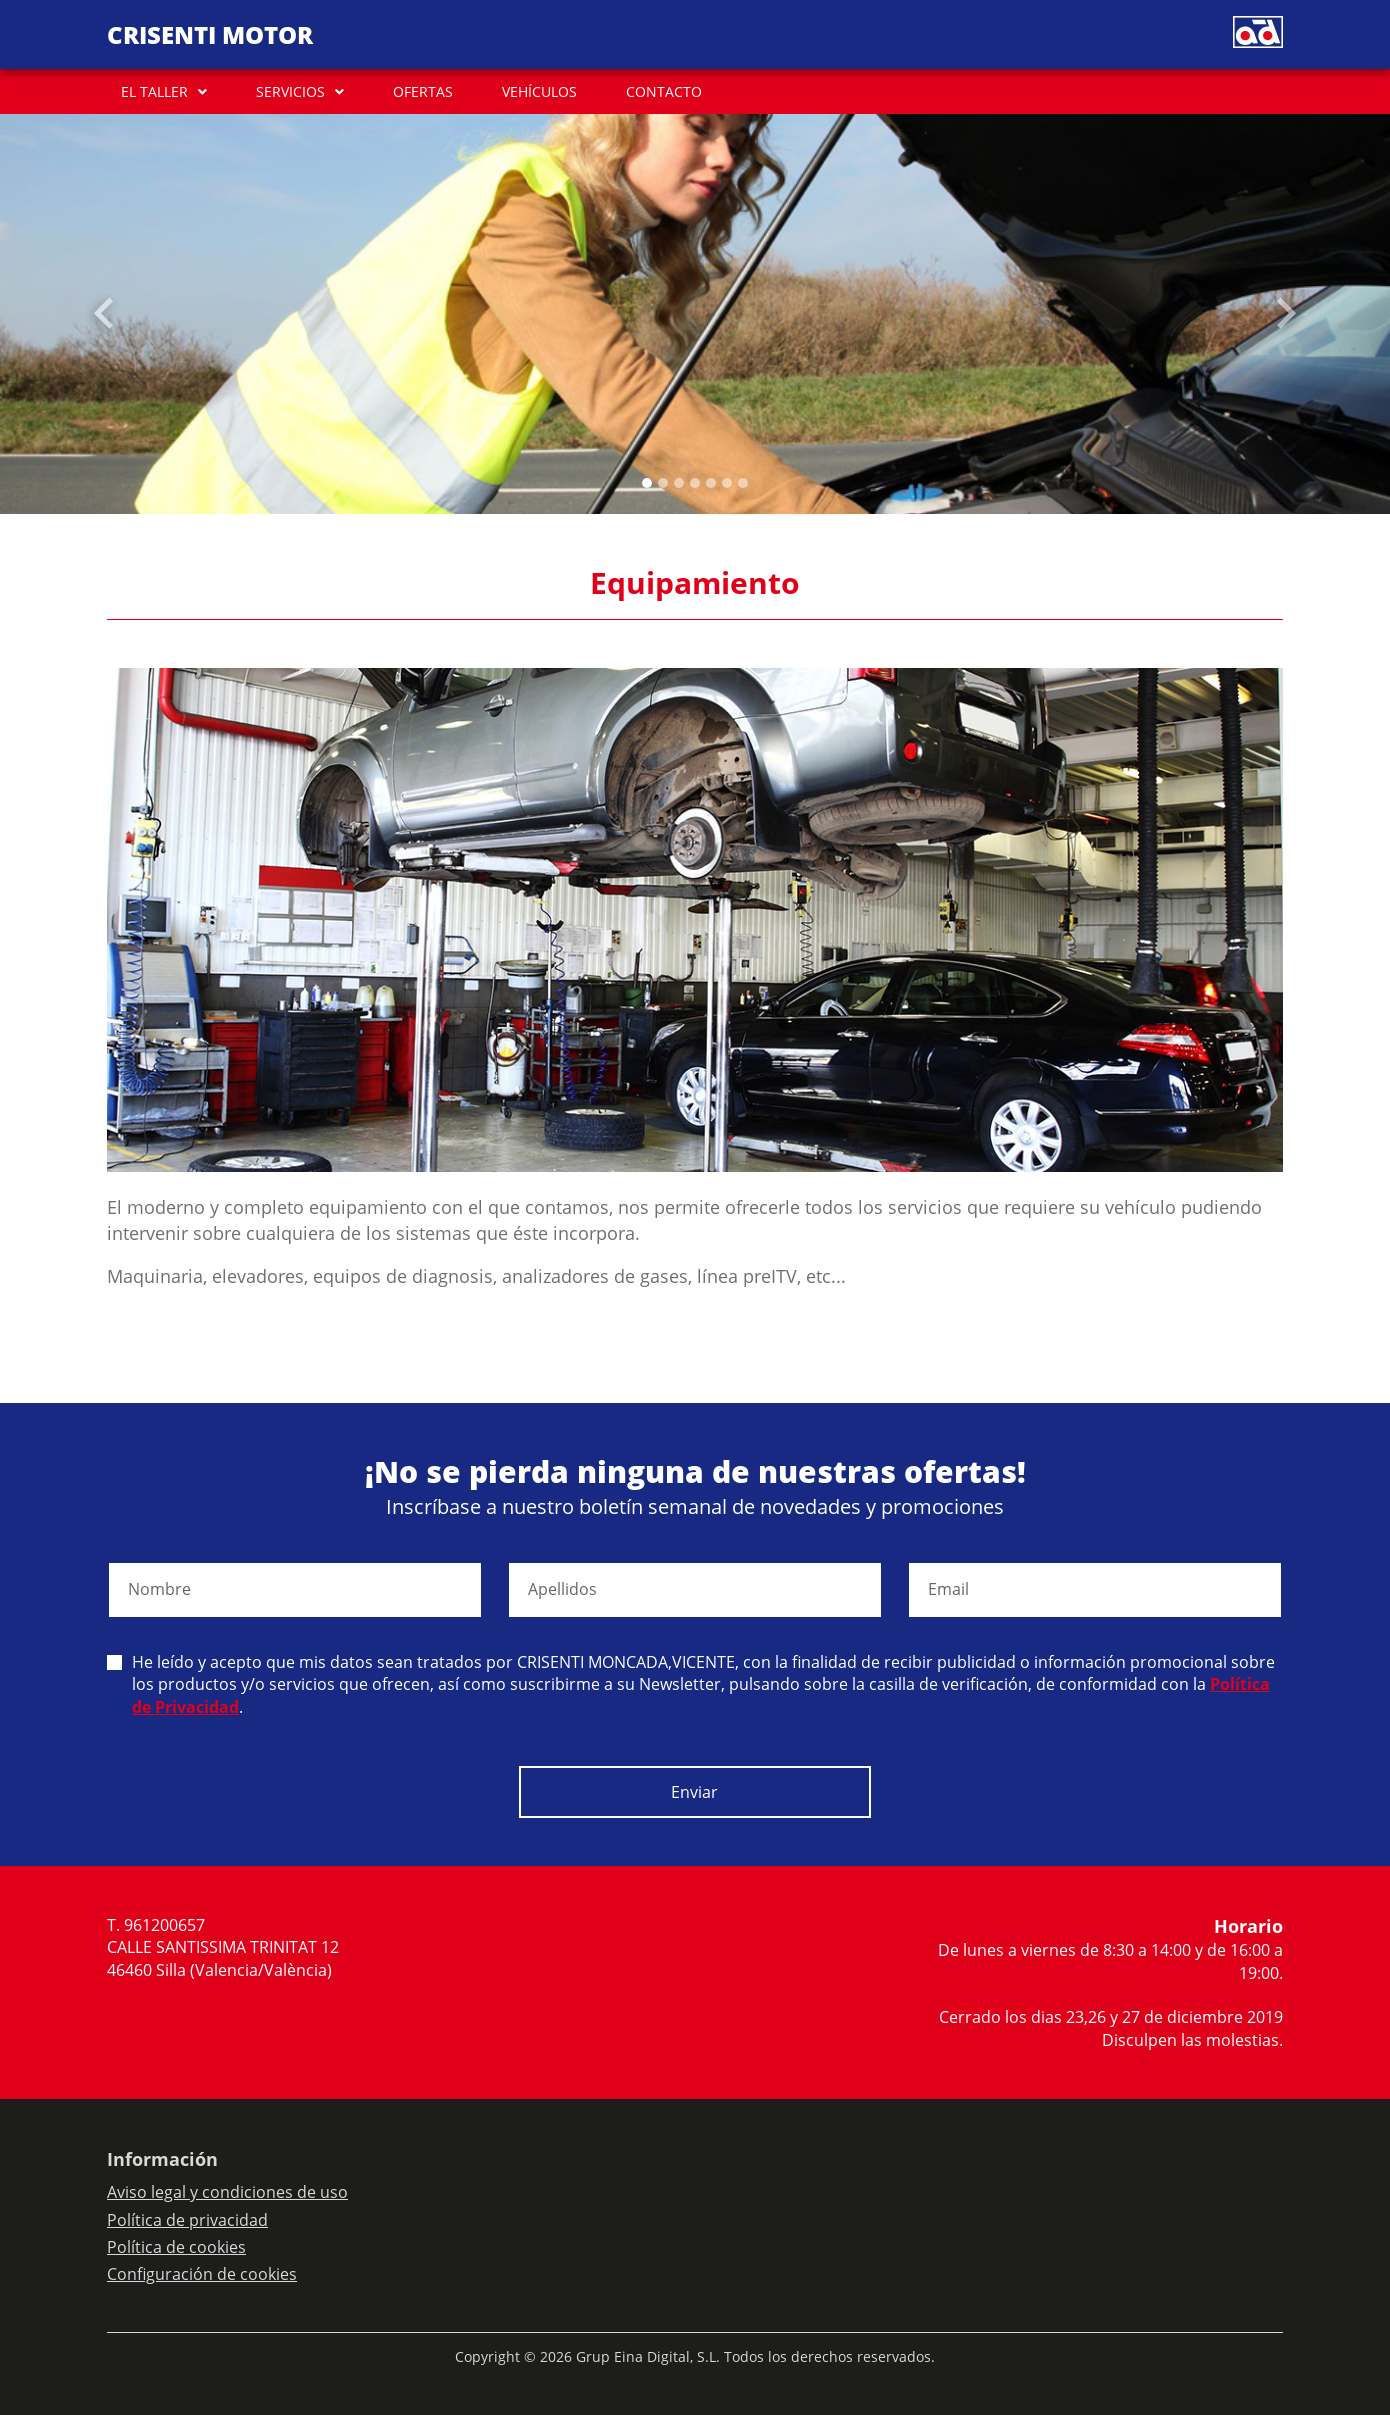 The width and height of the screenshot is (1390, 2415). Describe the element at coordinates (664, 91) in the screenshot. I see `CONTACTO` at that location.